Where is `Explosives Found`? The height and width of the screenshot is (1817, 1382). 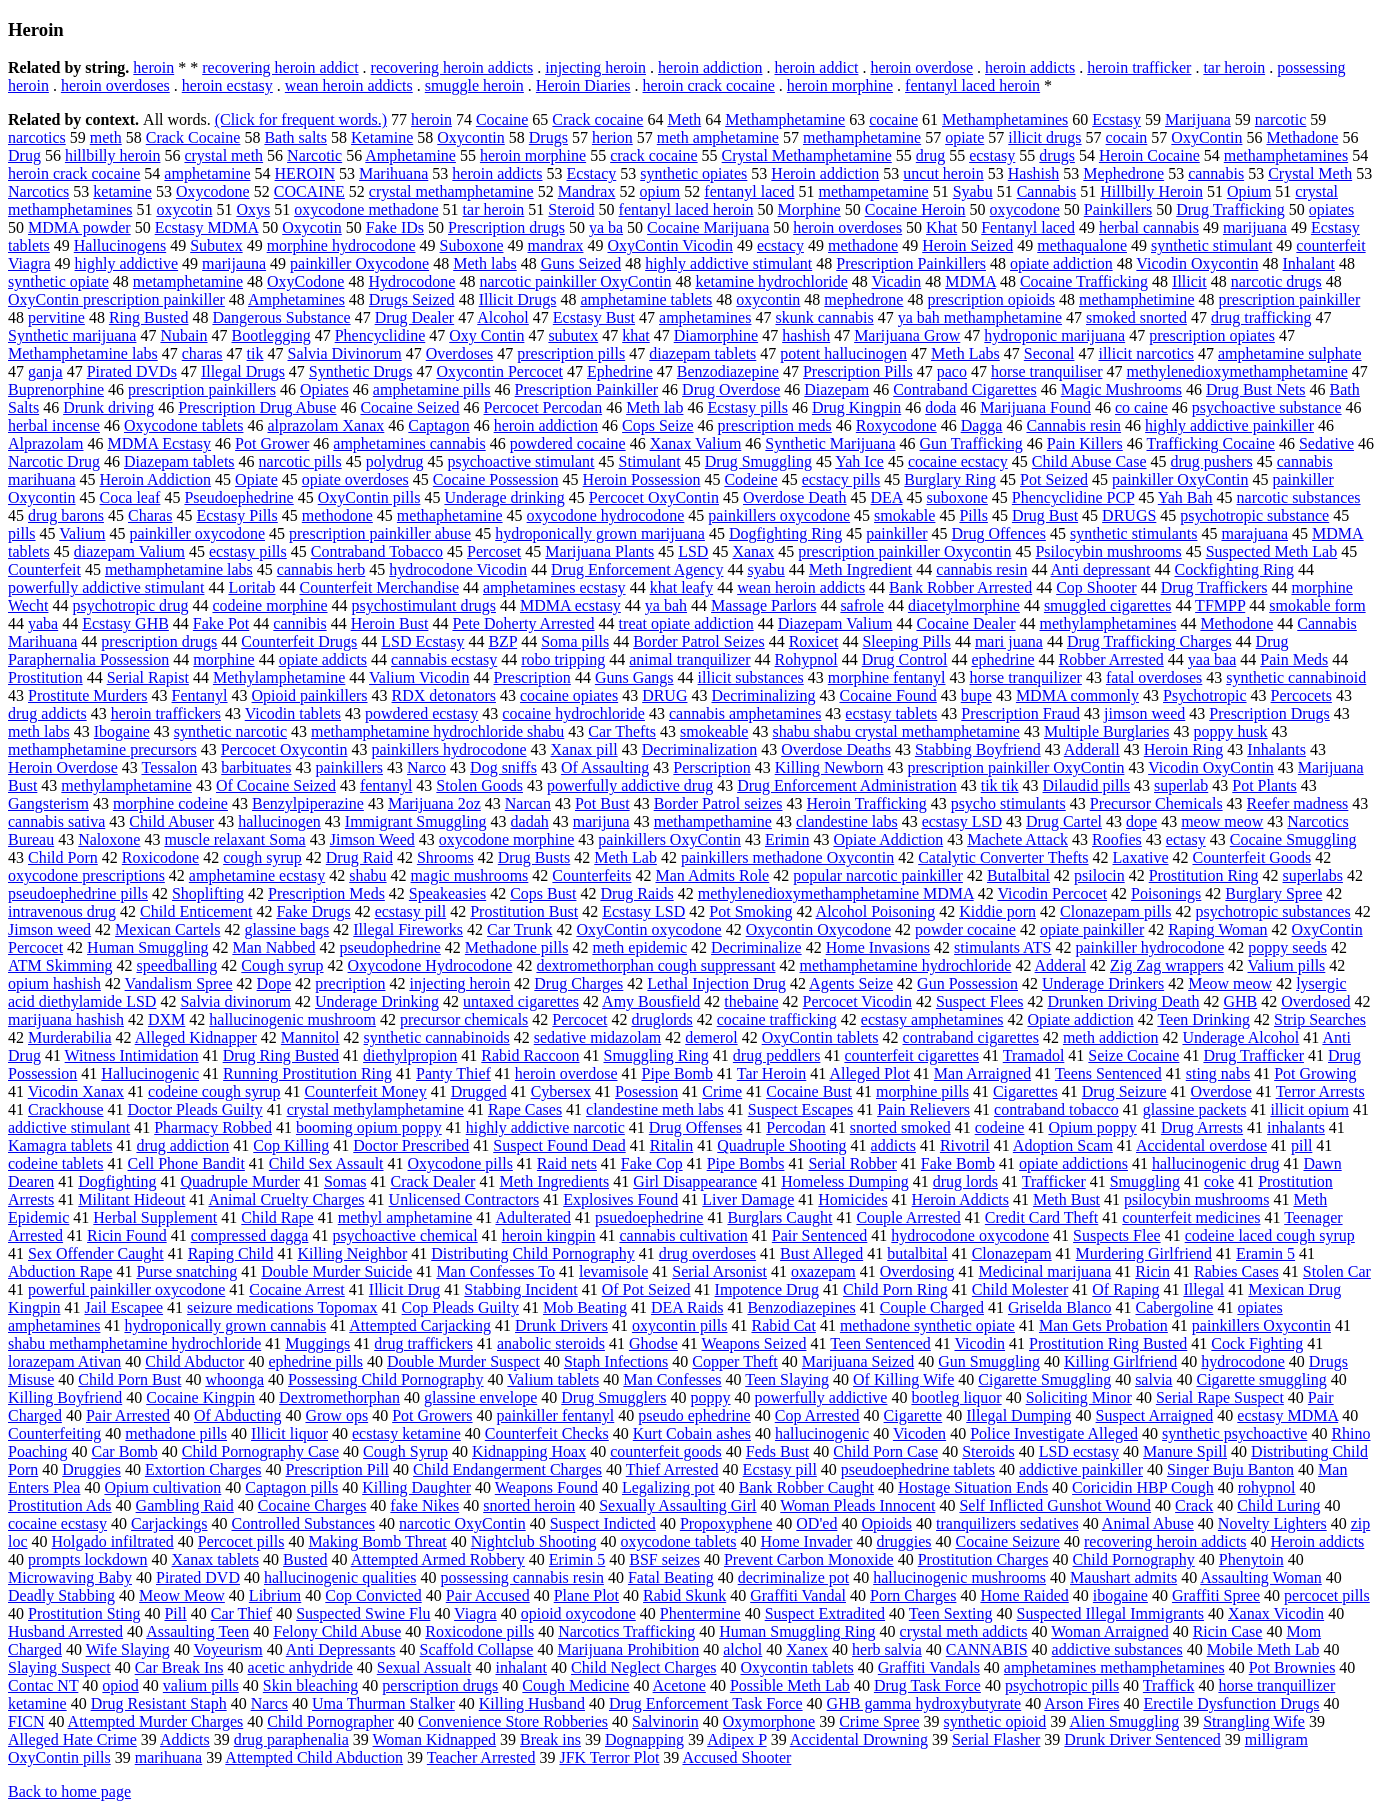
Explosives Found is located at coordinates (620, 1199).